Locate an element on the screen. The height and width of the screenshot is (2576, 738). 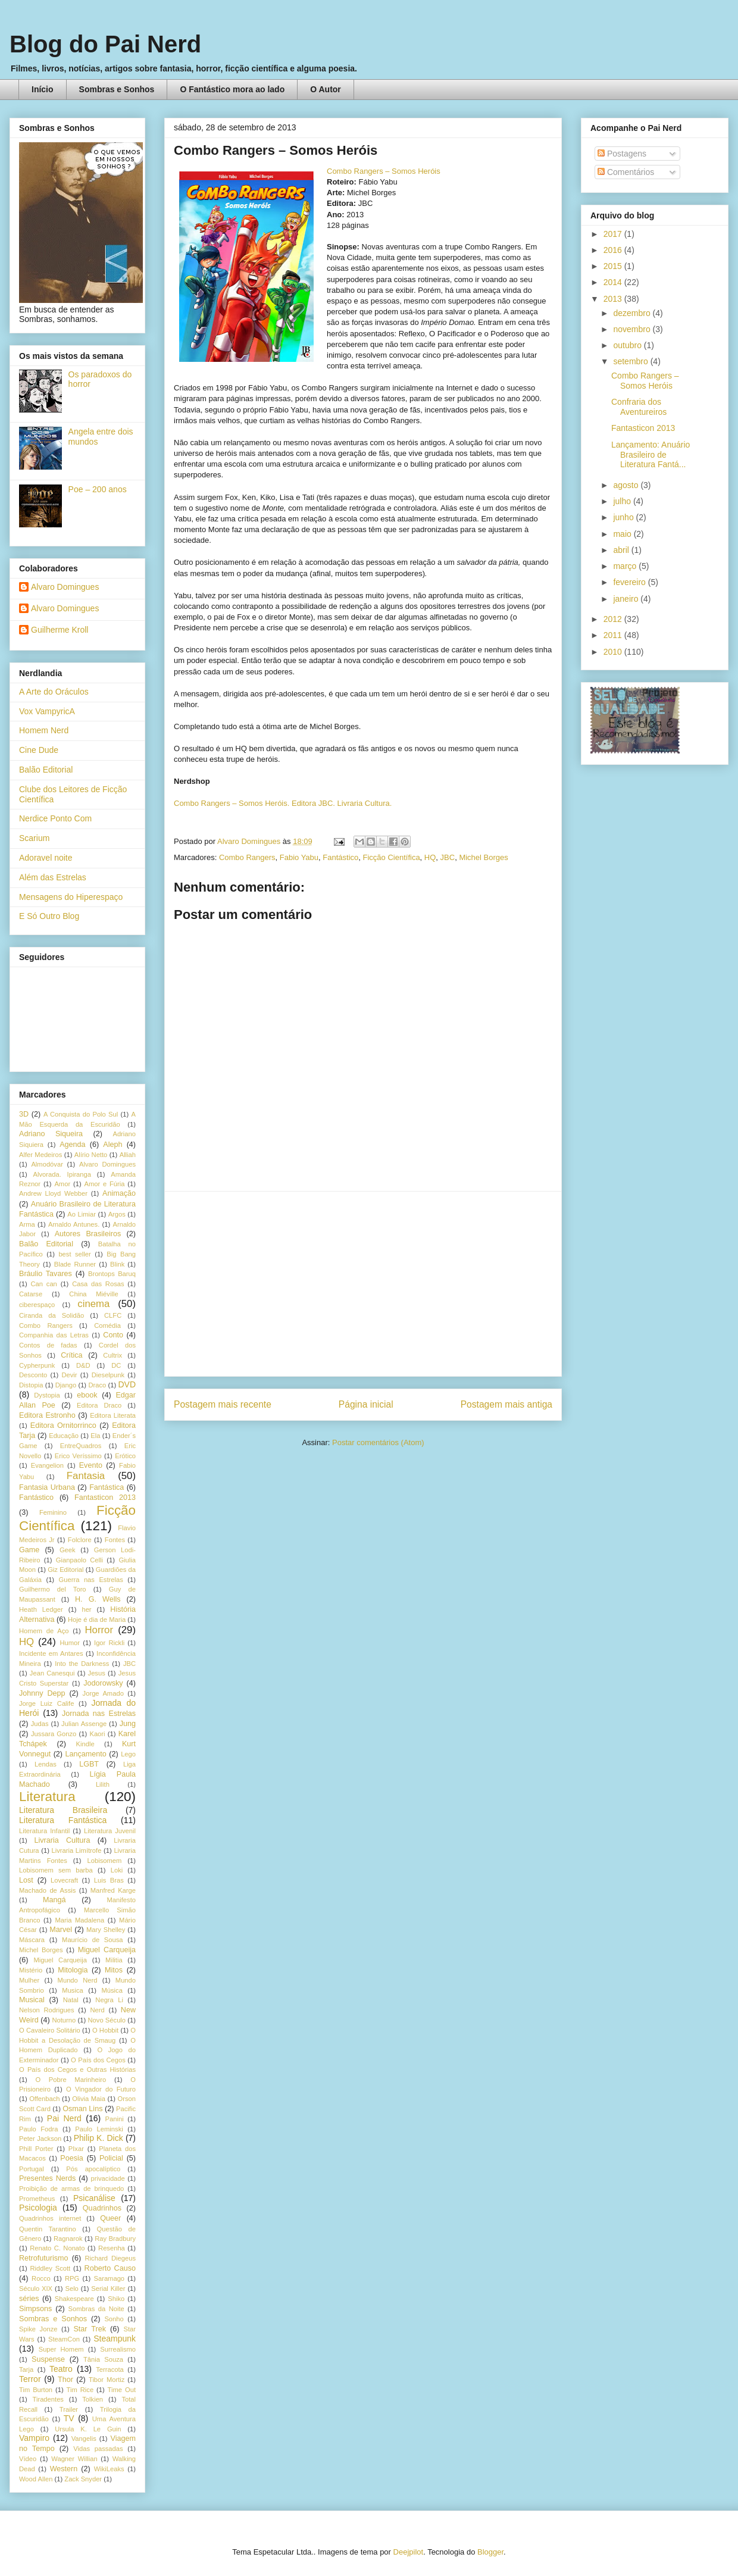
DC is located at coordinates (116, 1365).